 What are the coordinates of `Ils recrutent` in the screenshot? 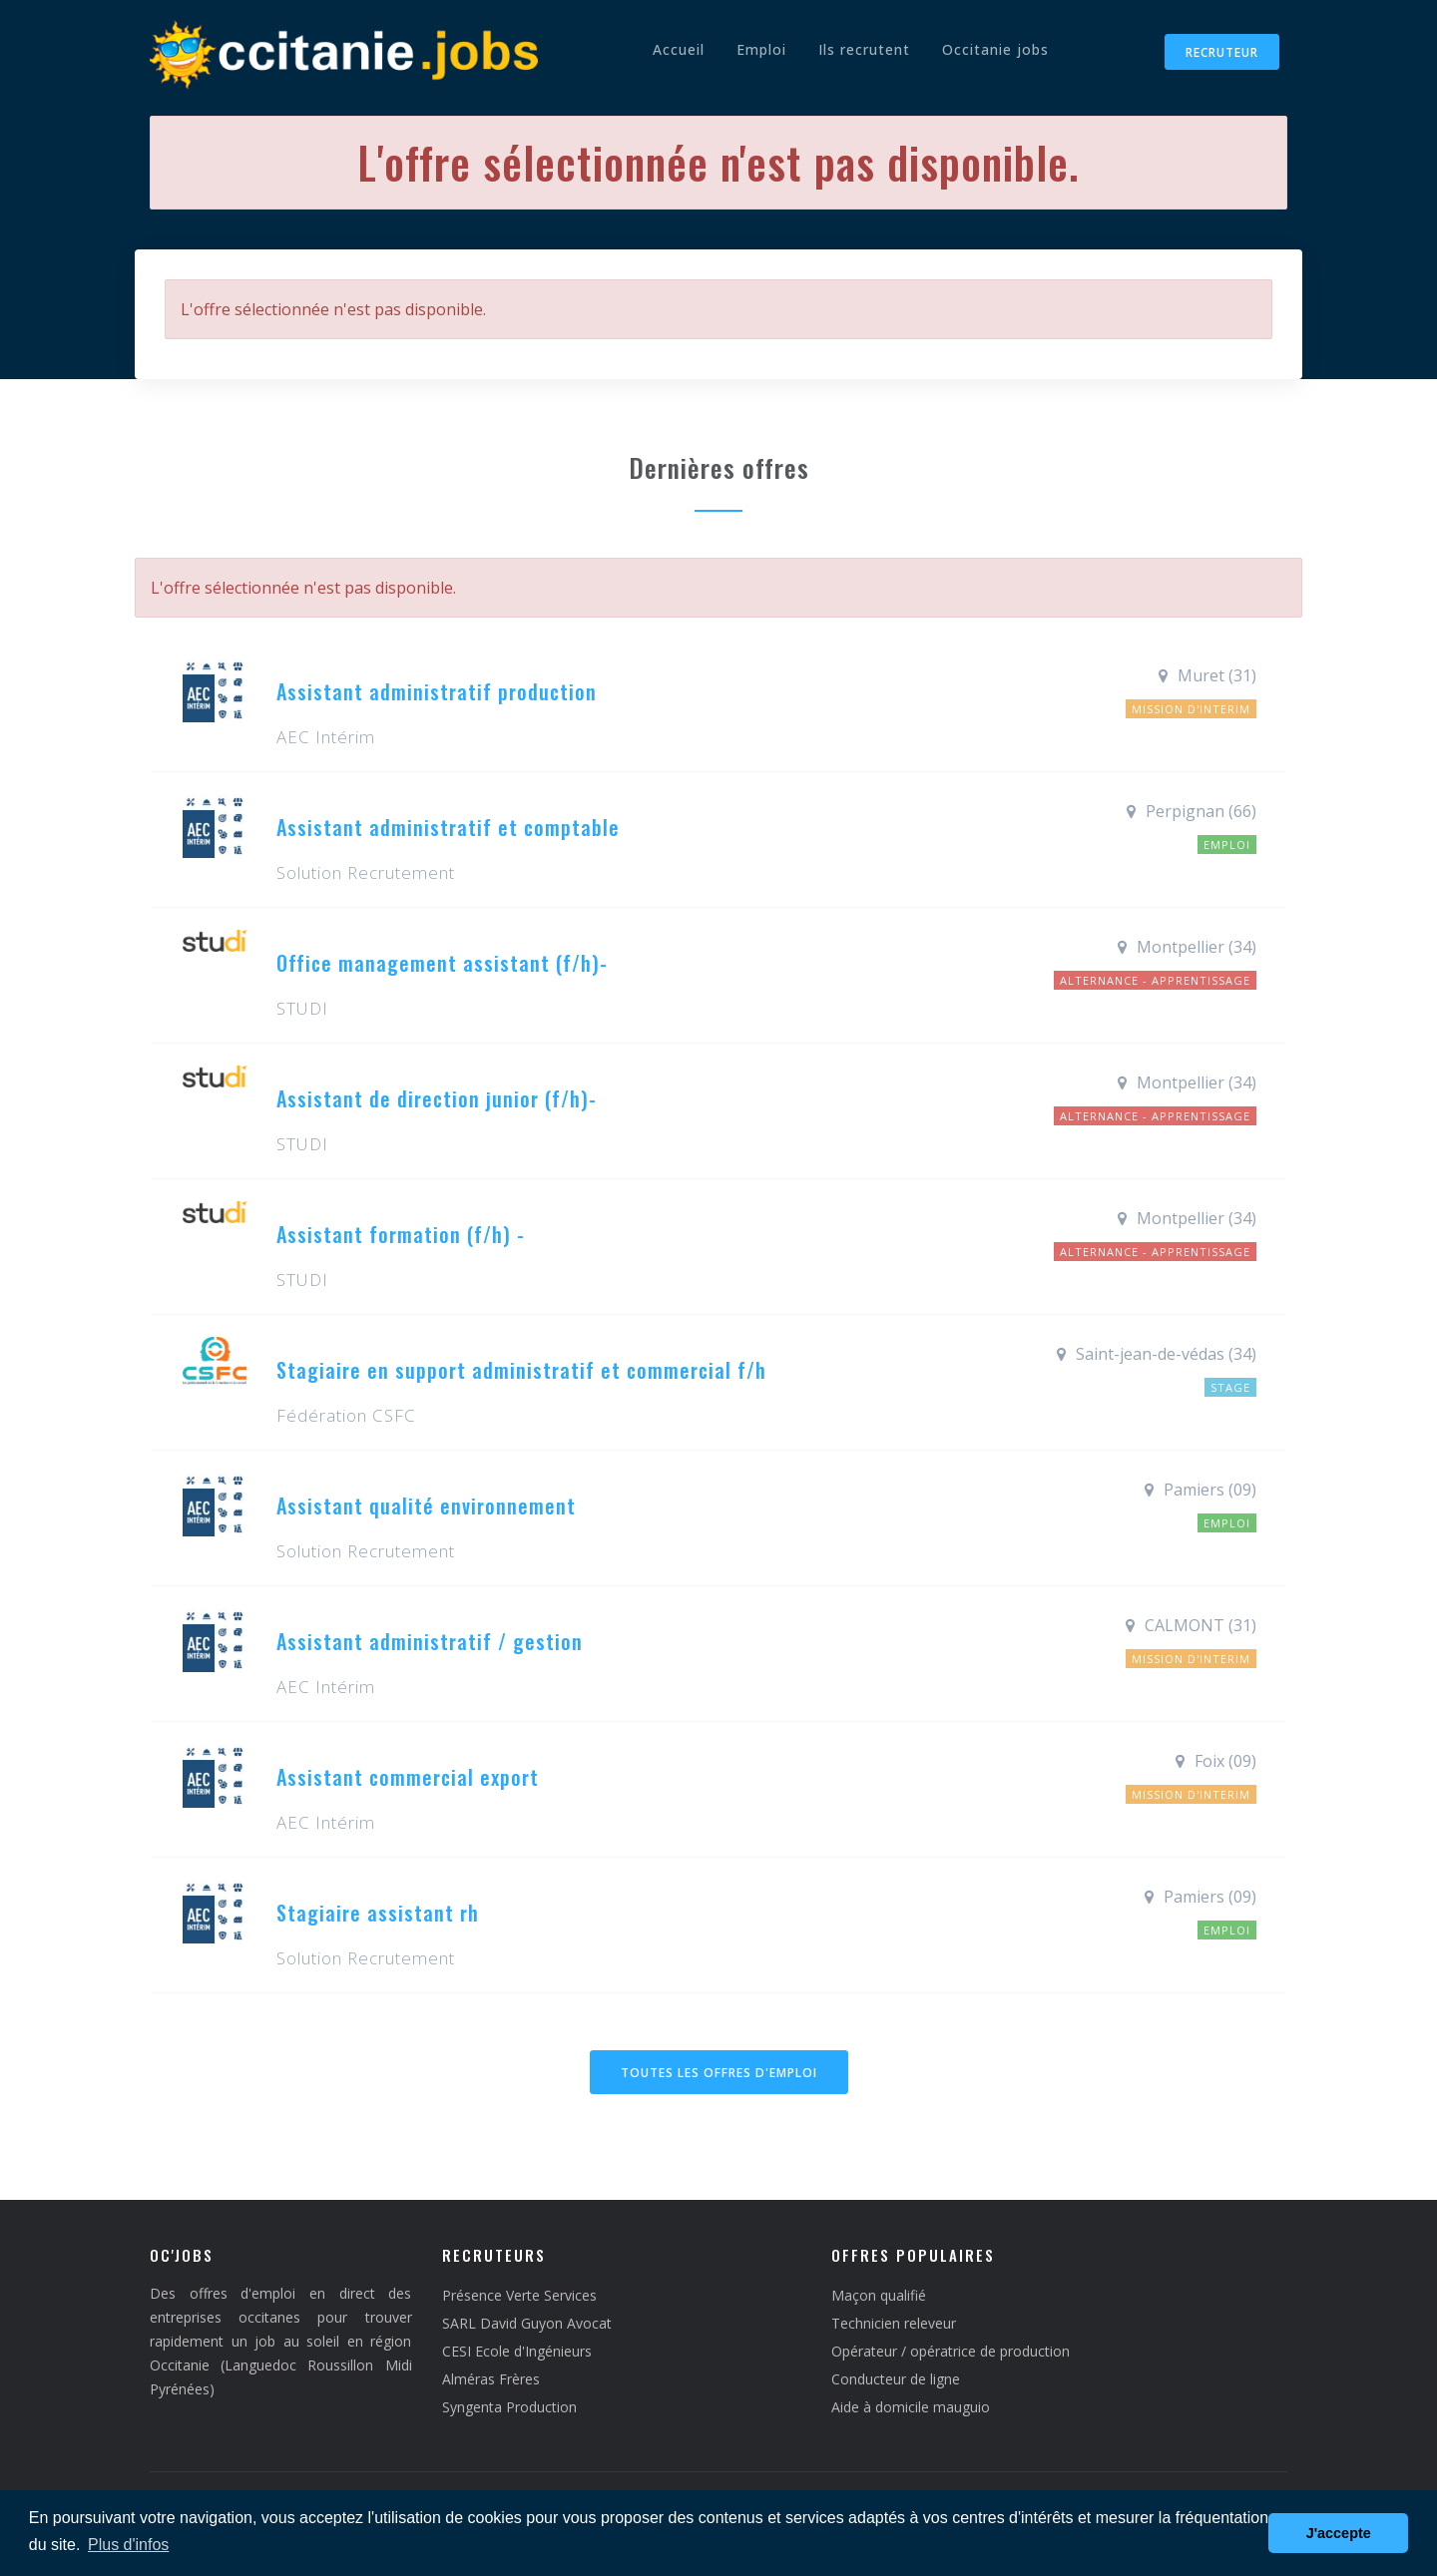 It's located at (864, 49).